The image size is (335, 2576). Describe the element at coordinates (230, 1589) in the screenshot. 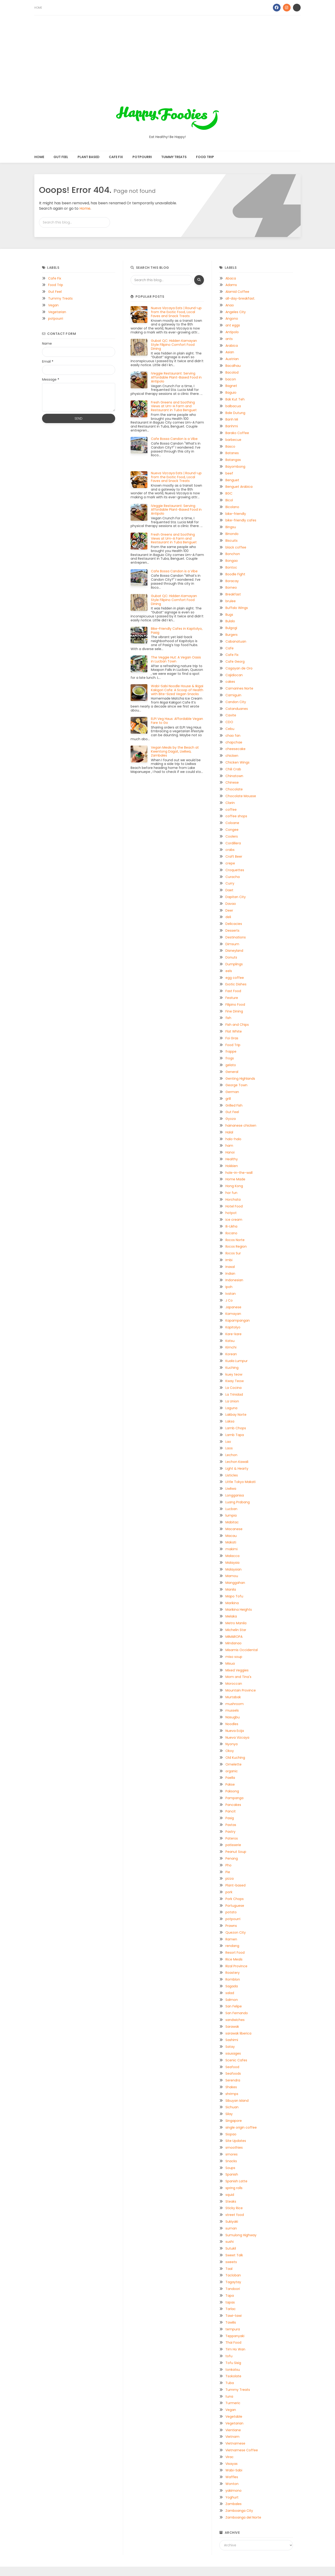

I see `Manila` at that location.